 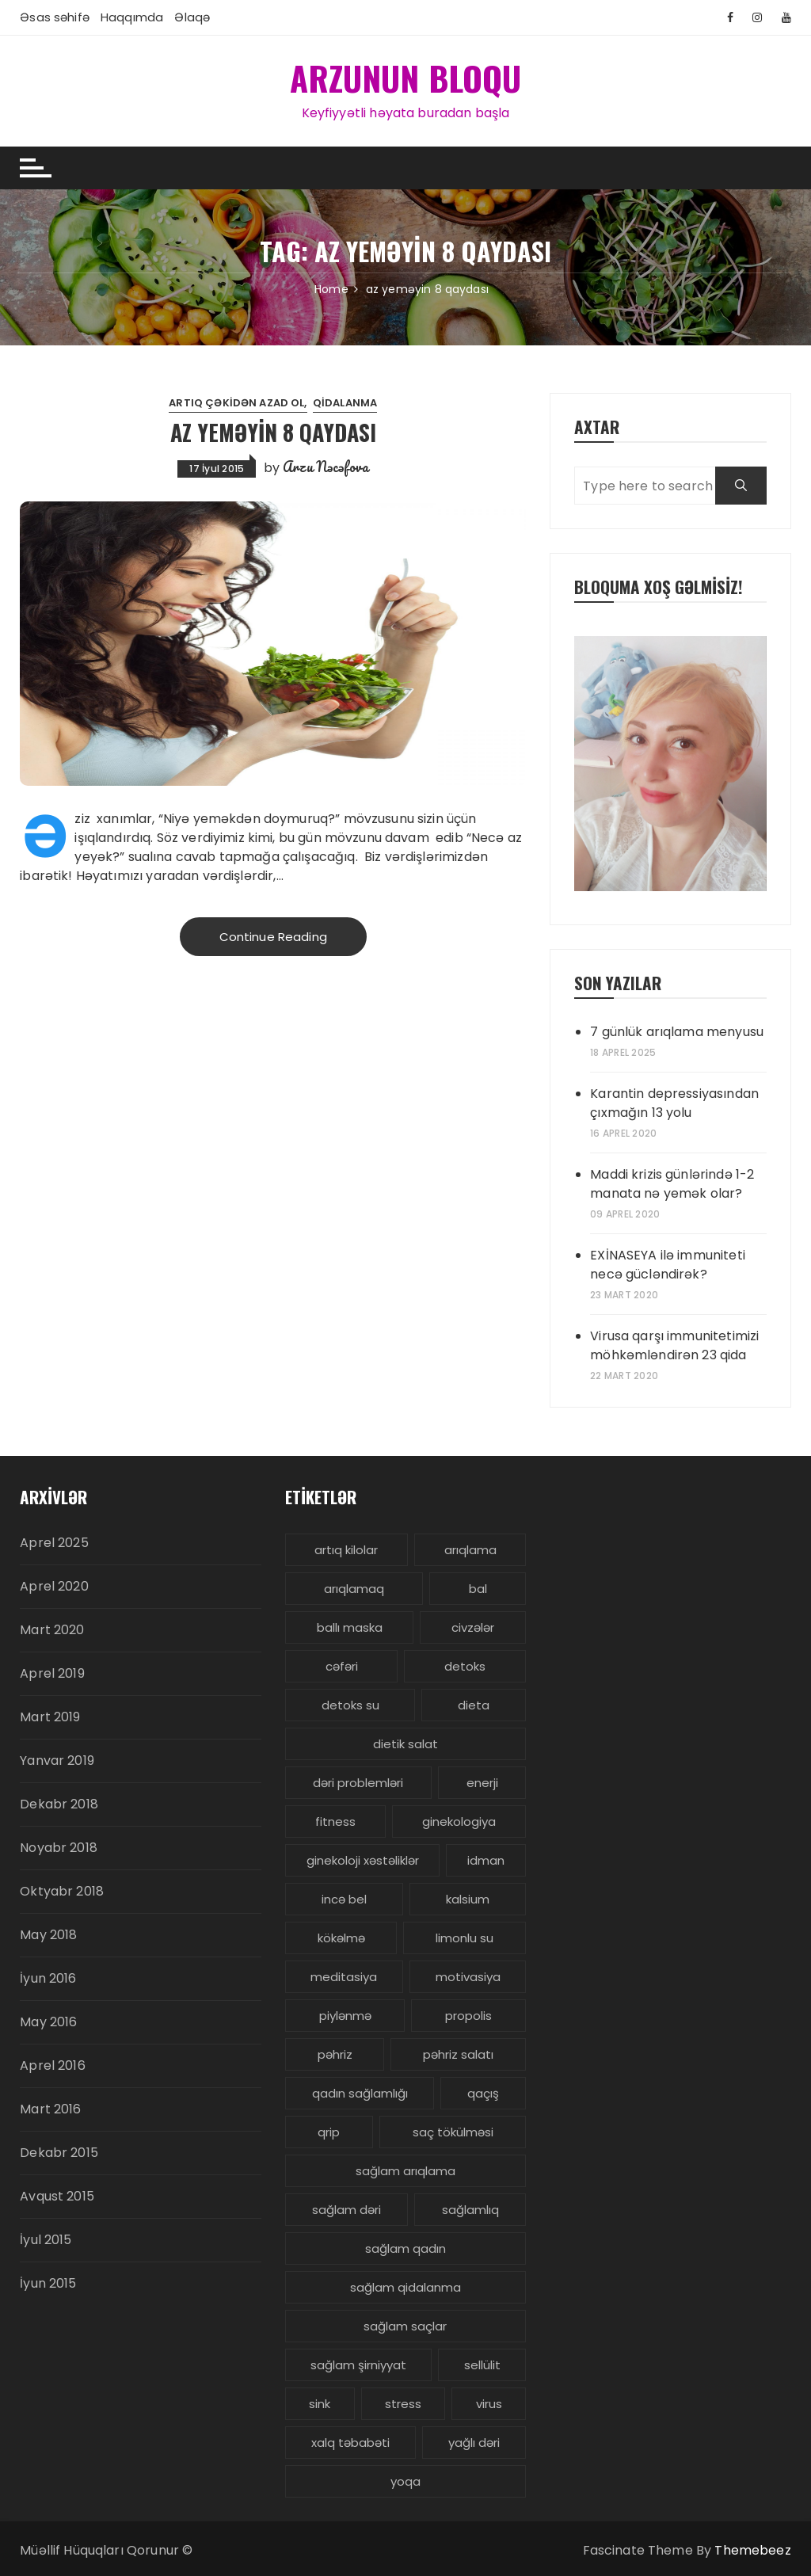 What do you see at coordinates (59, 1804) in the screenshot?
I see `Dekabr 2018` at bounding box center [59, 1804].